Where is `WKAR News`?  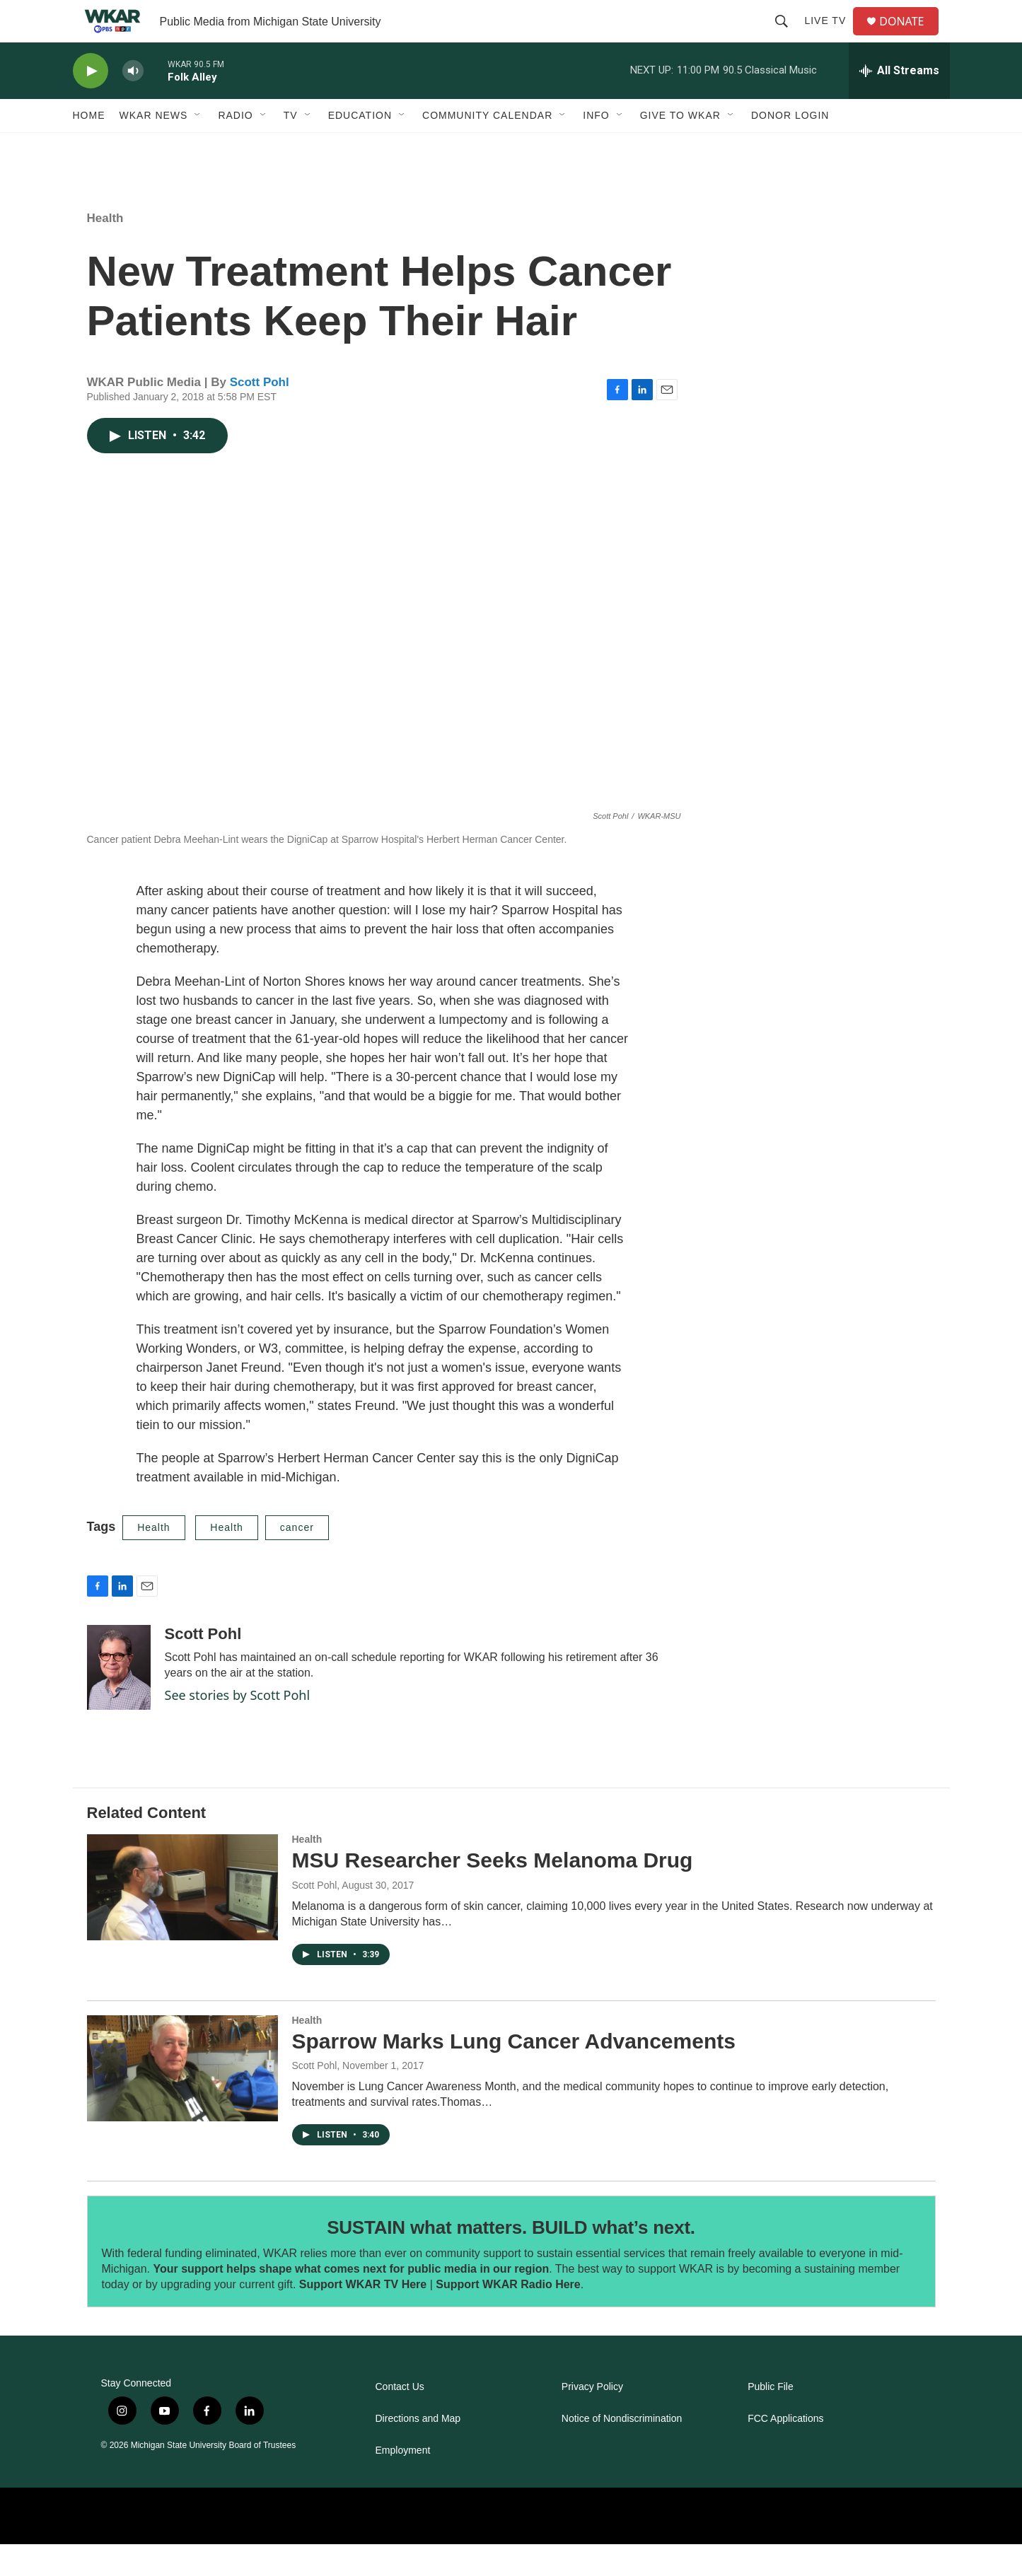 WKAR News is located at coordinates (154, 147).